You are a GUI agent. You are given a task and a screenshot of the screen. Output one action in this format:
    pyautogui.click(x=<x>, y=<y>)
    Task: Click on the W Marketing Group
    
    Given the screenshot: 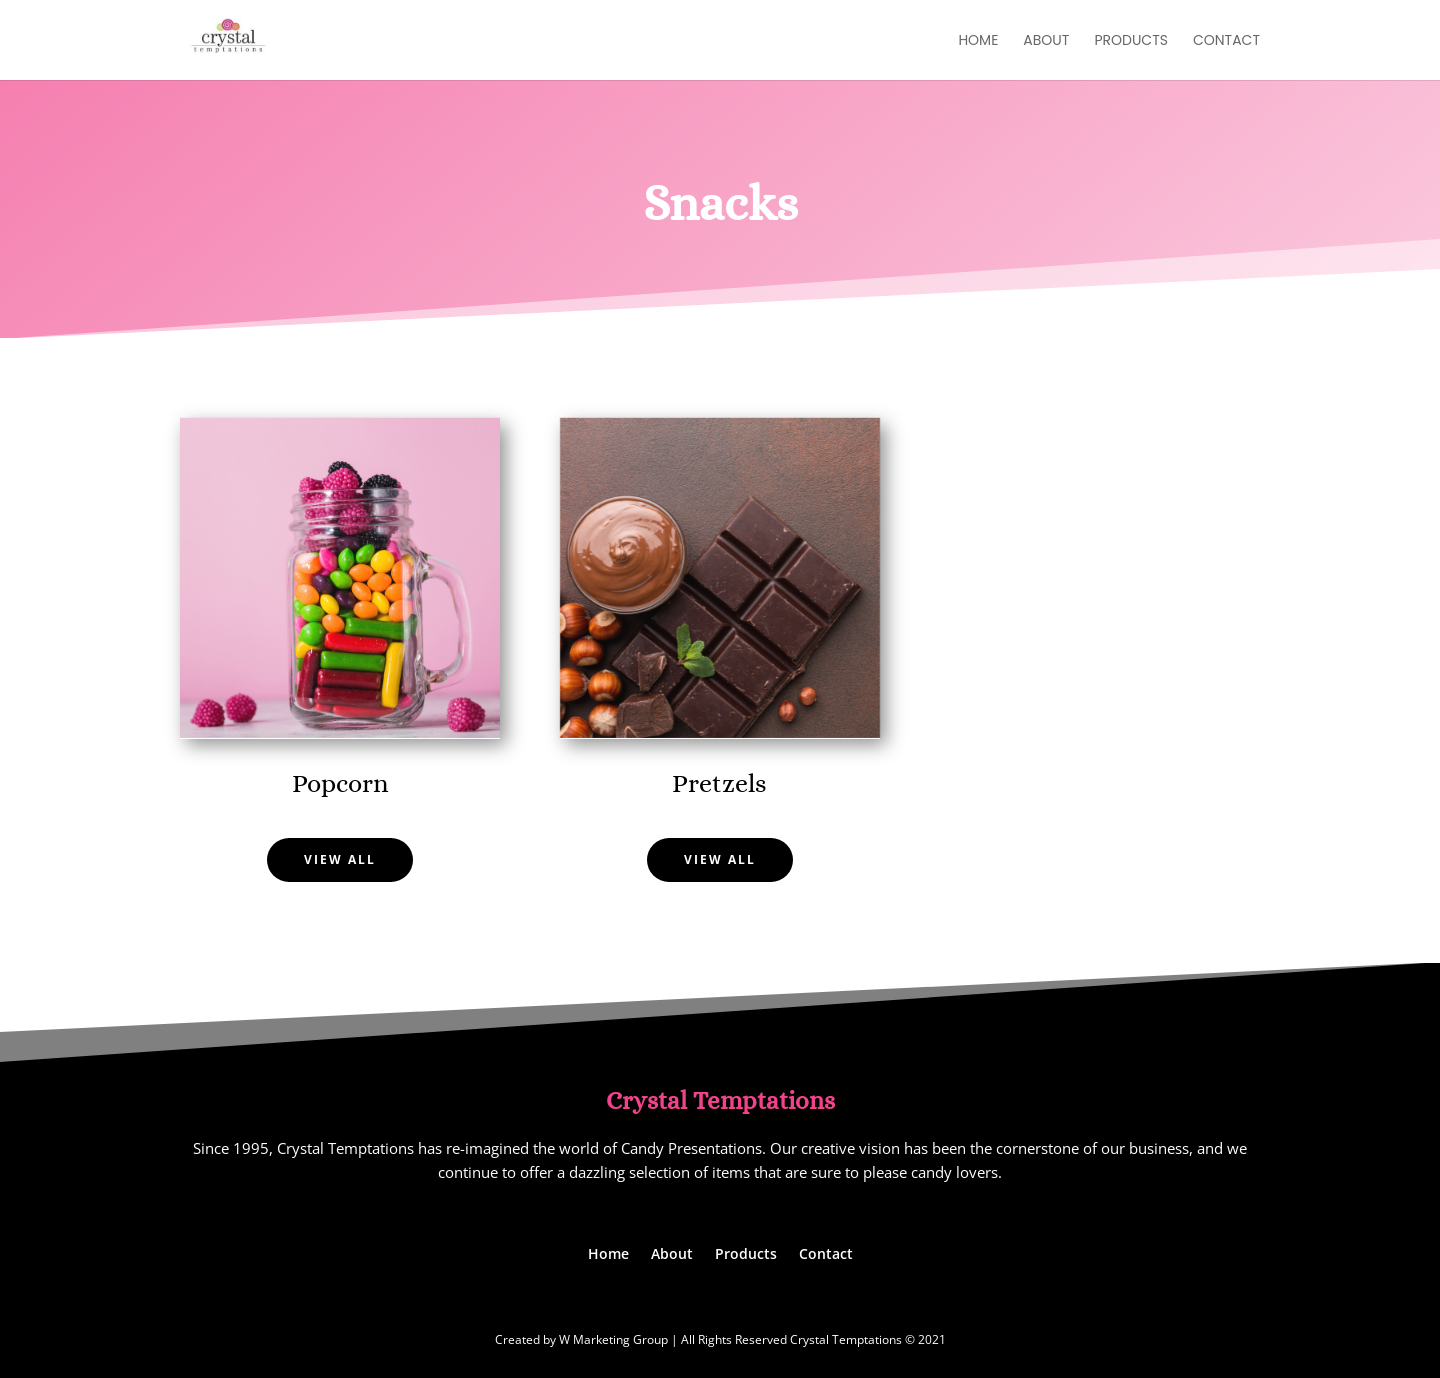 What is the action you would take?
    pyautogui.click(x=613, y=1339)
    